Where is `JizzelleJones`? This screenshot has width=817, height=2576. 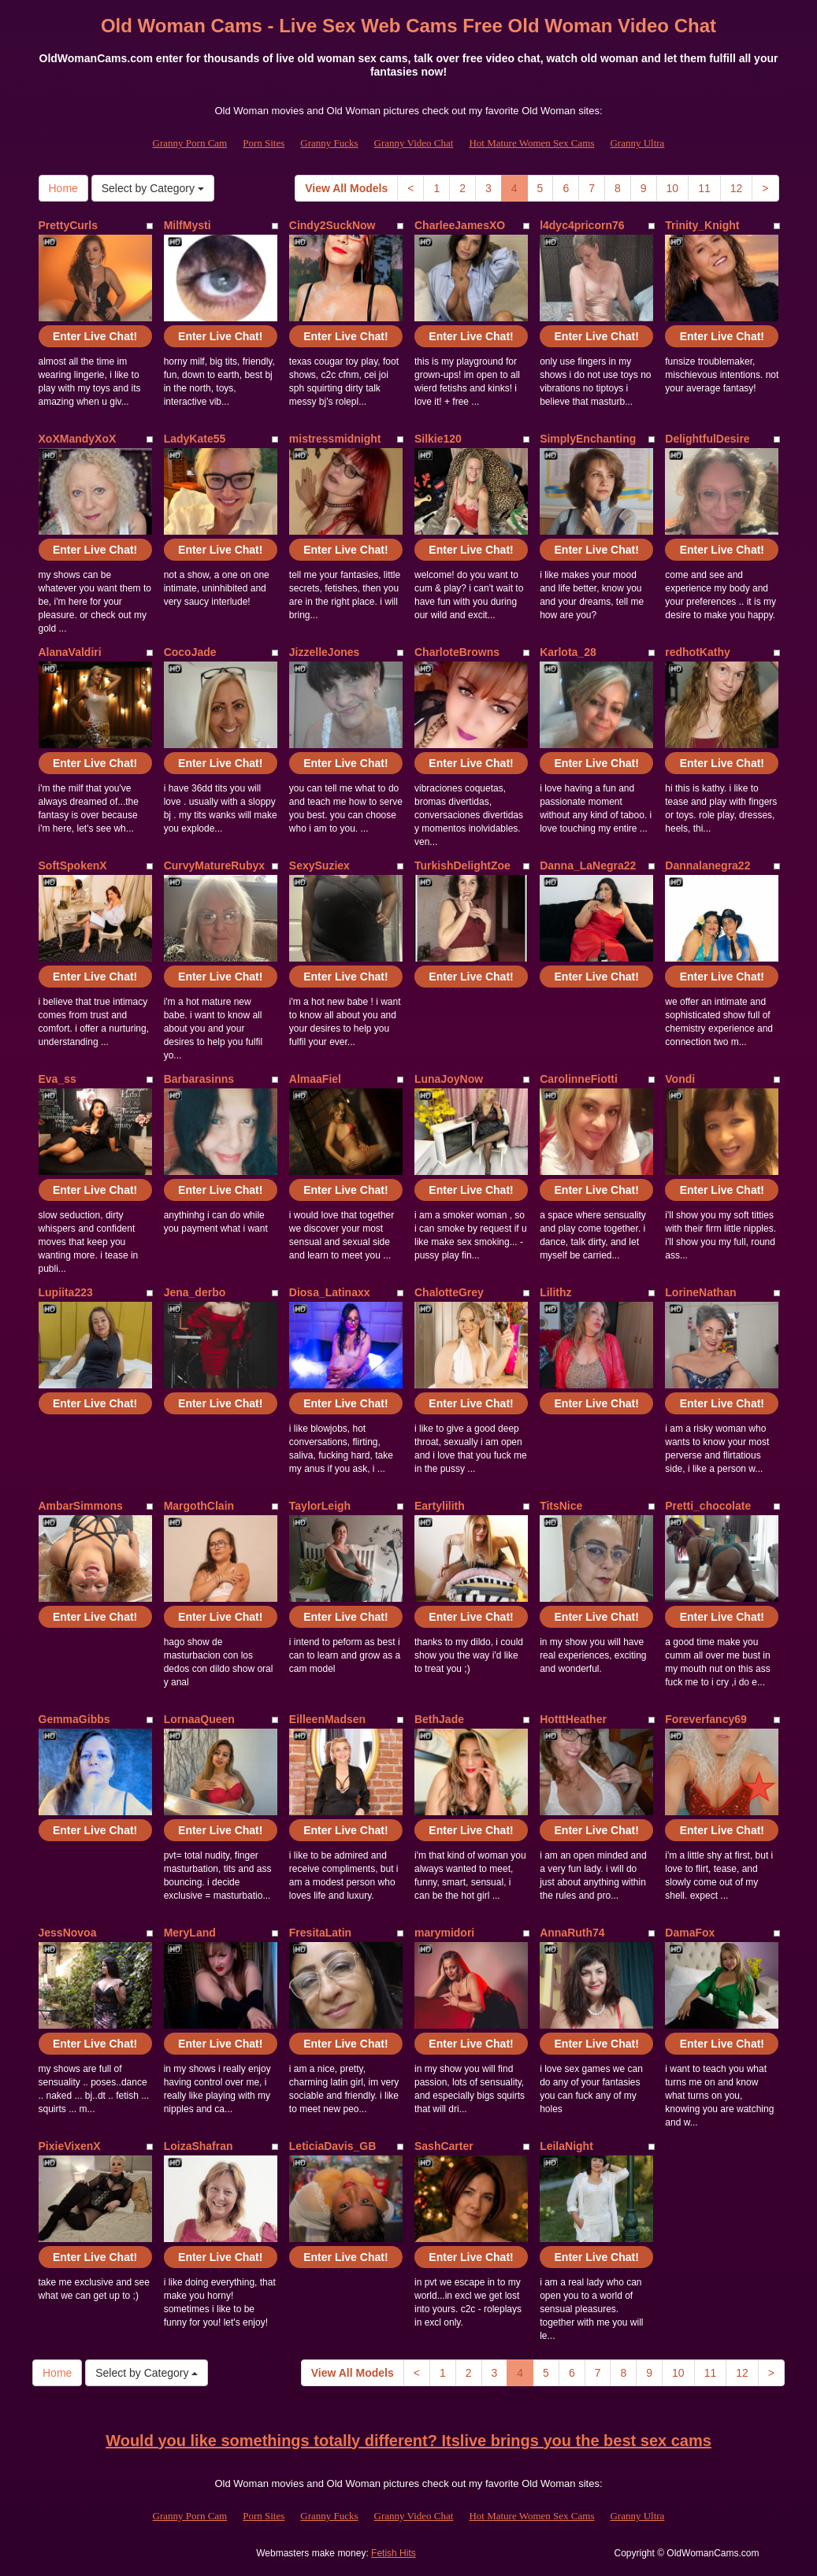 JizzelleJones is located at coordinates (324, 652).